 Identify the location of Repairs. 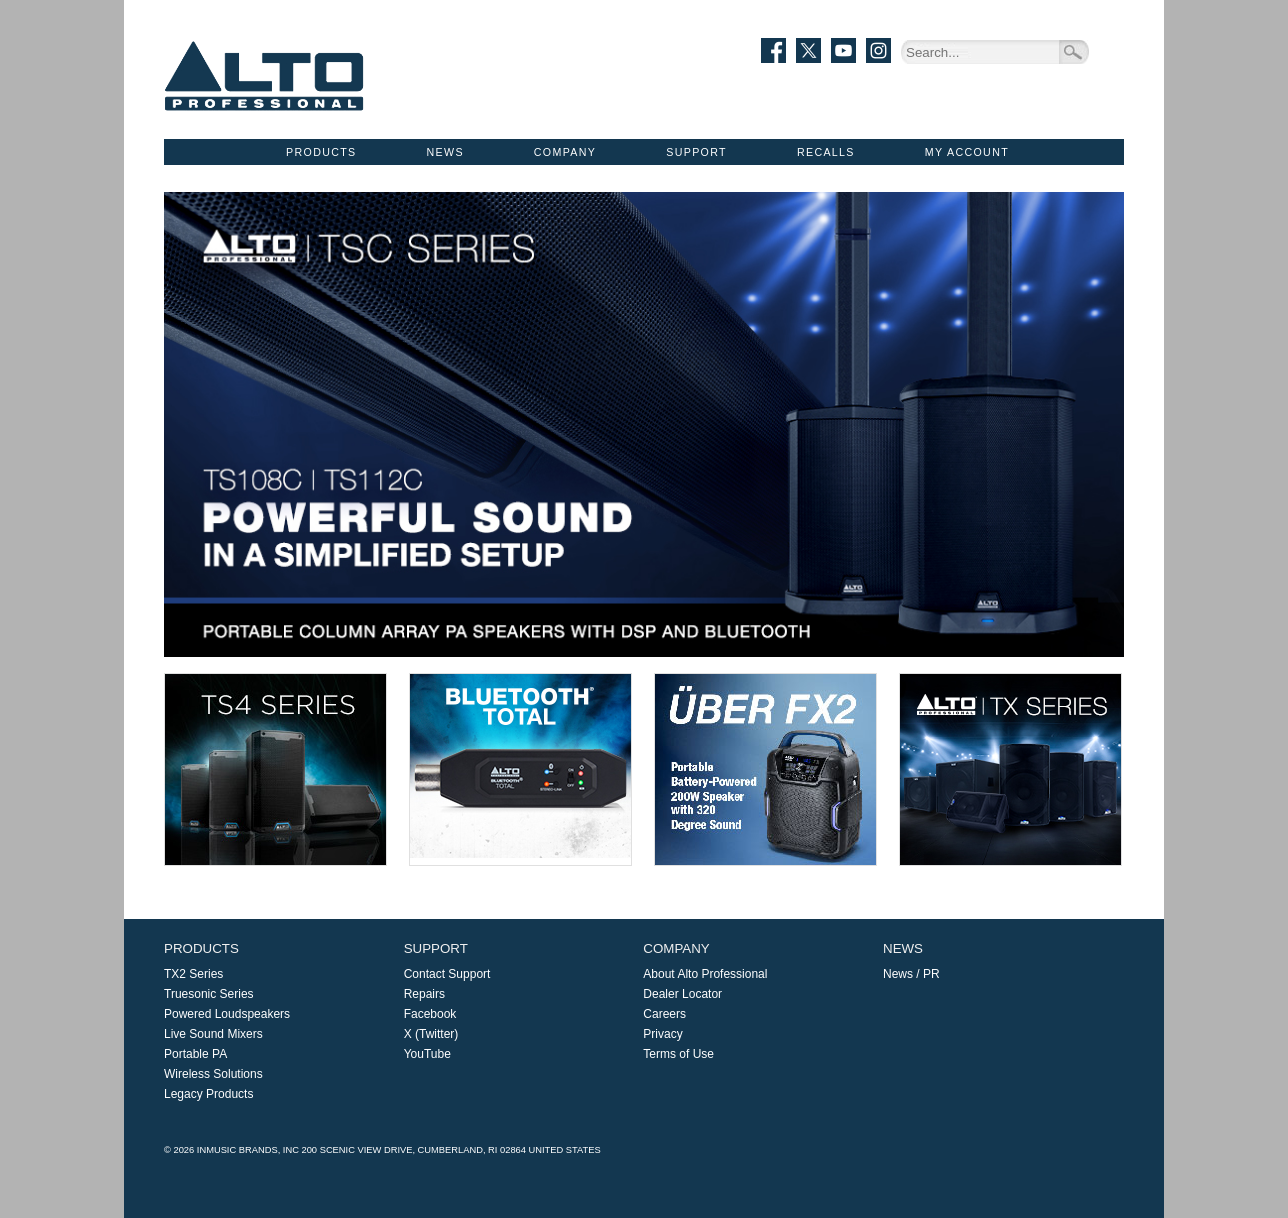
(424, 994).